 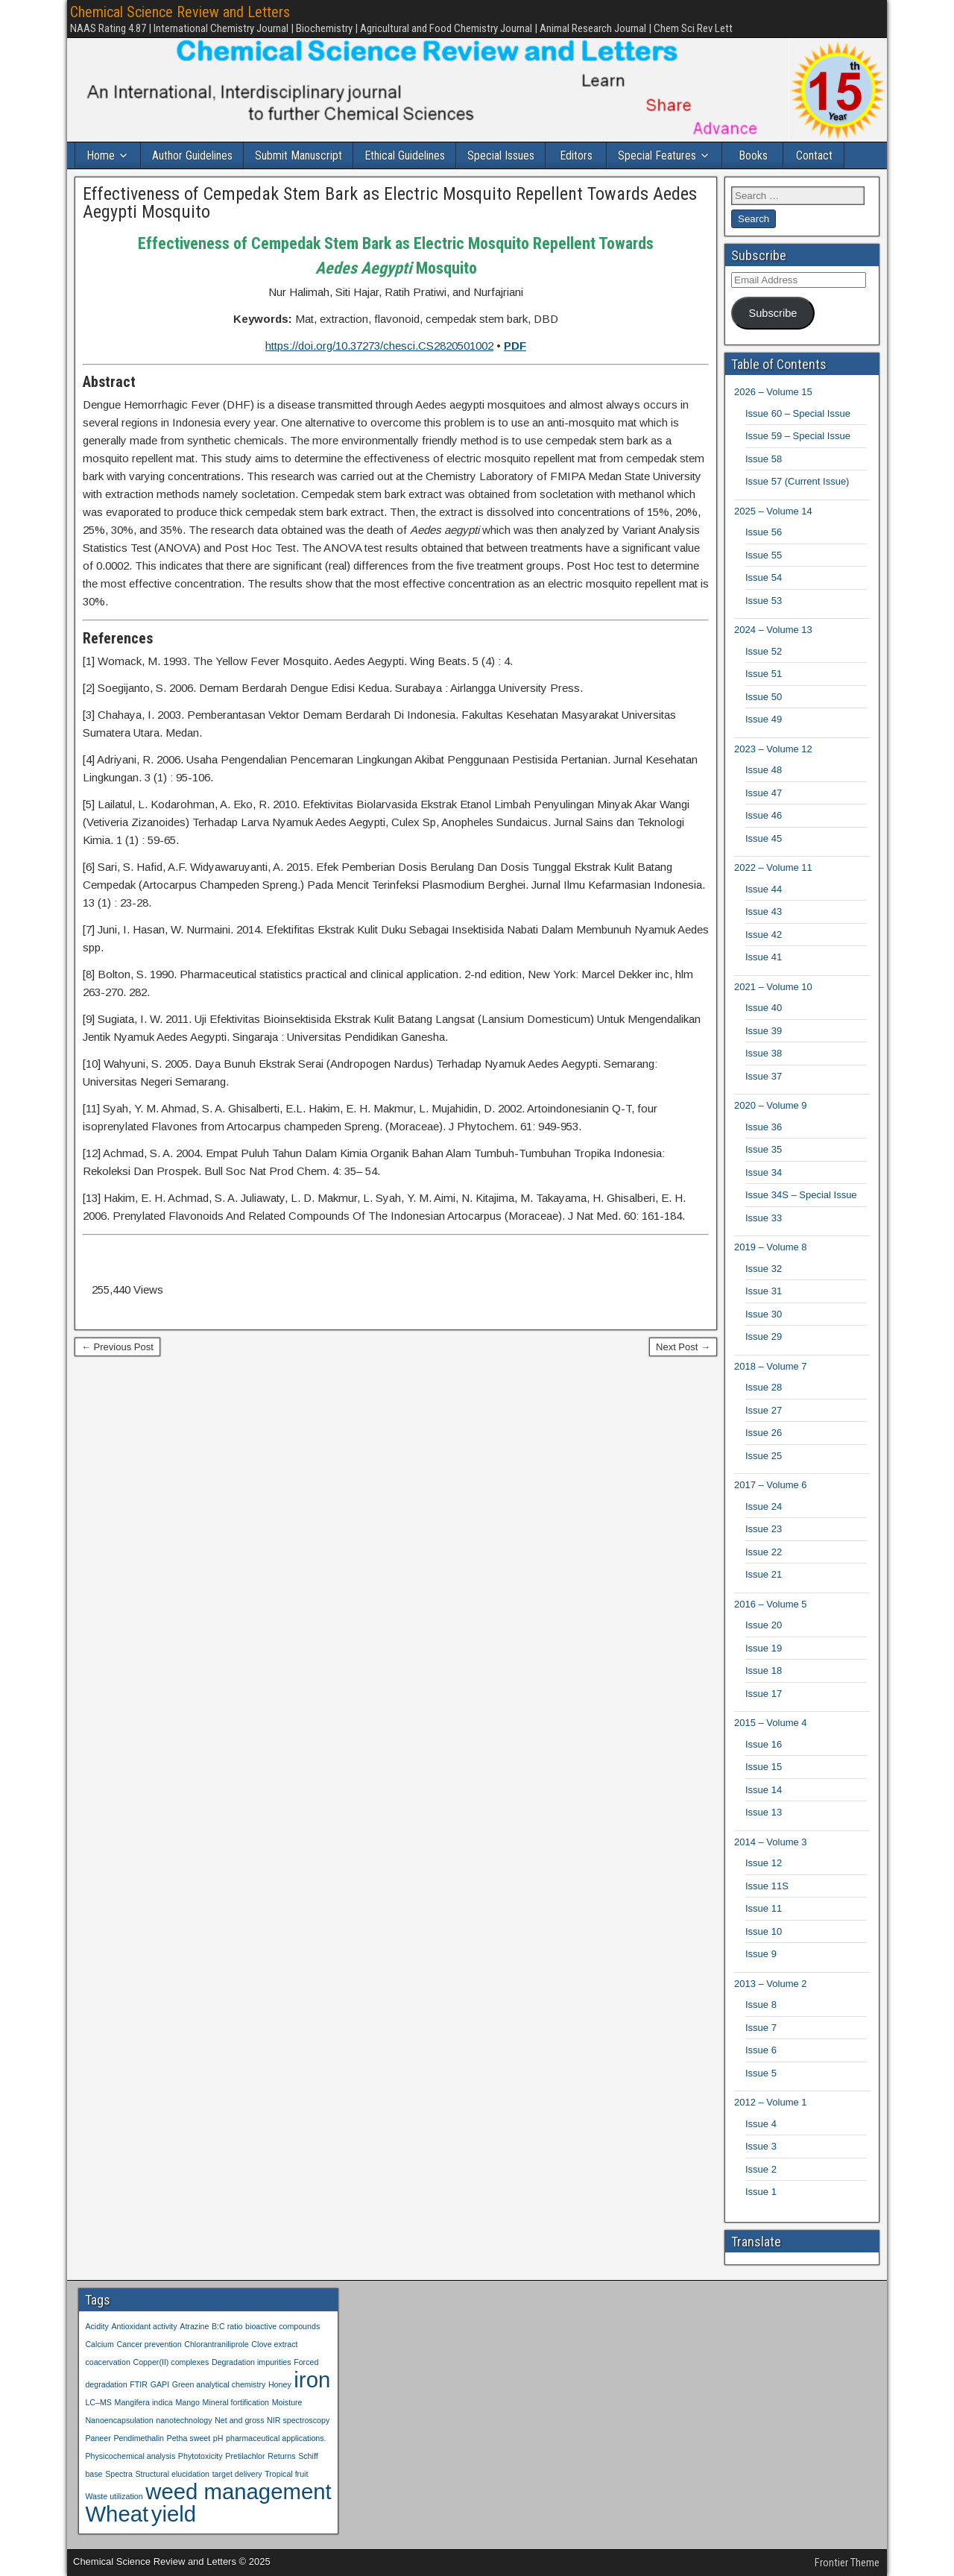 I want to click on 2022 – Volume 11, so click(x=773, y=867).